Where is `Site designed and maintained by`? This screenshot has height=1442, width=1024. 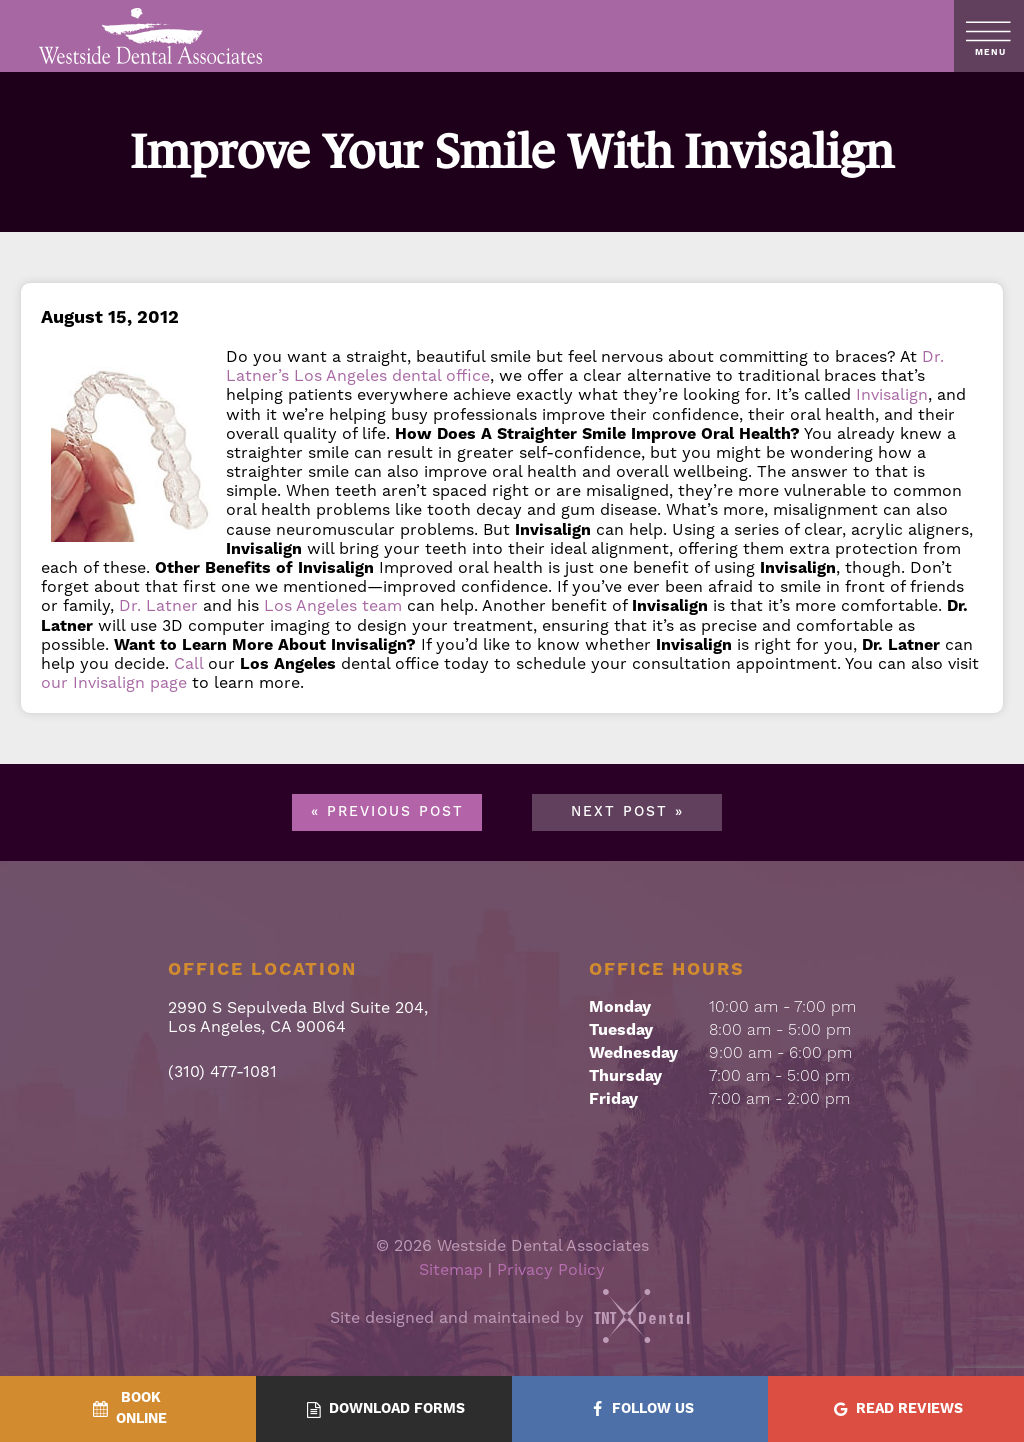
Site designed and maintained by is located at coordinates (512, 1318).